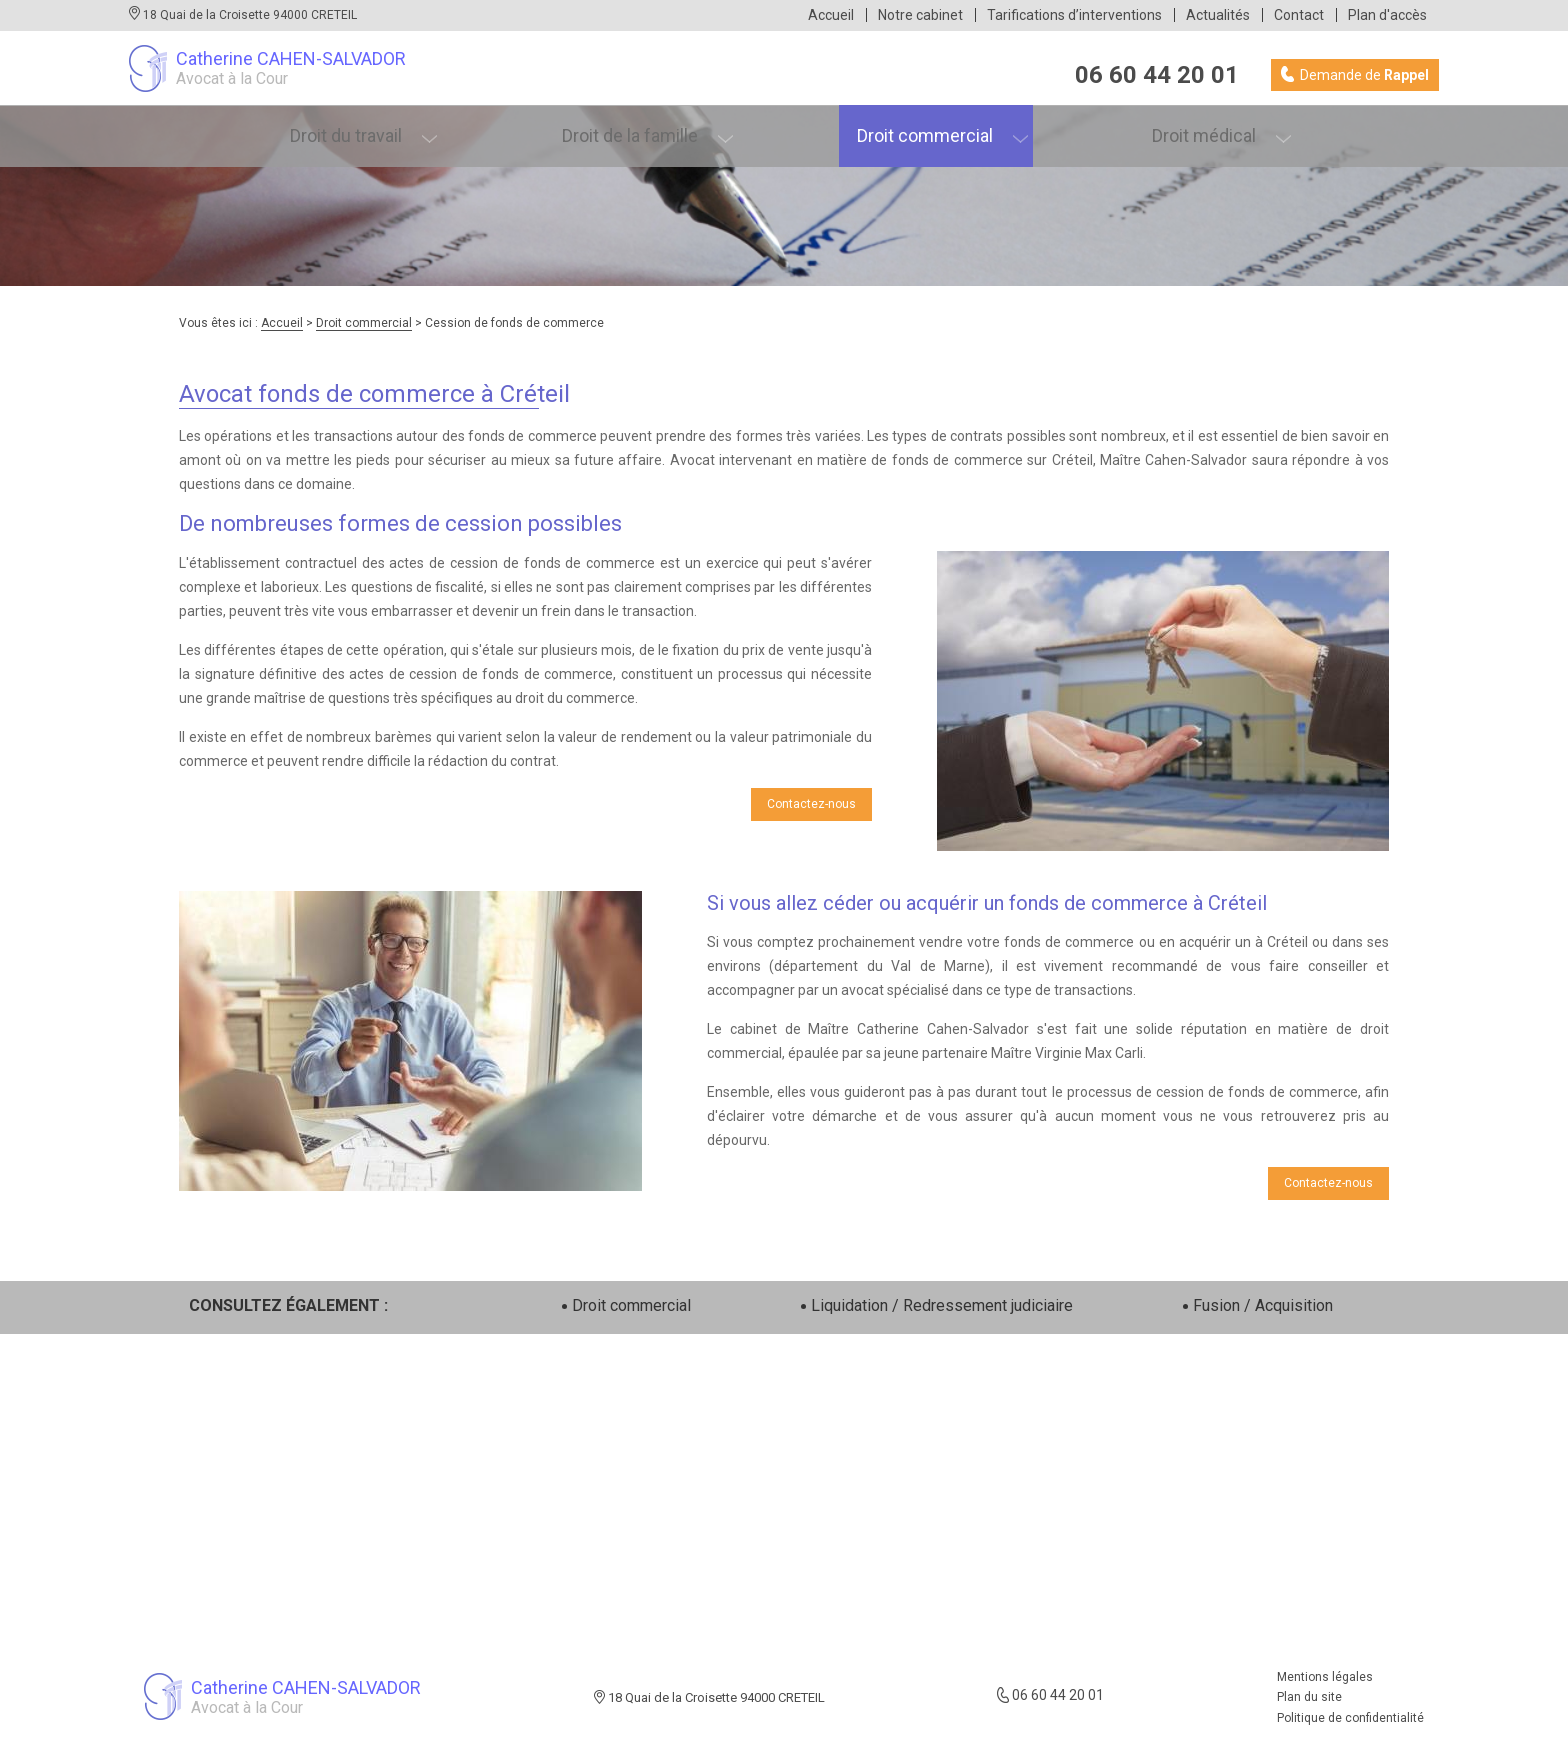  Describe the element at coordinates (1157, 75) in the screenshot. I see `06 60 44 20 01` at that location.